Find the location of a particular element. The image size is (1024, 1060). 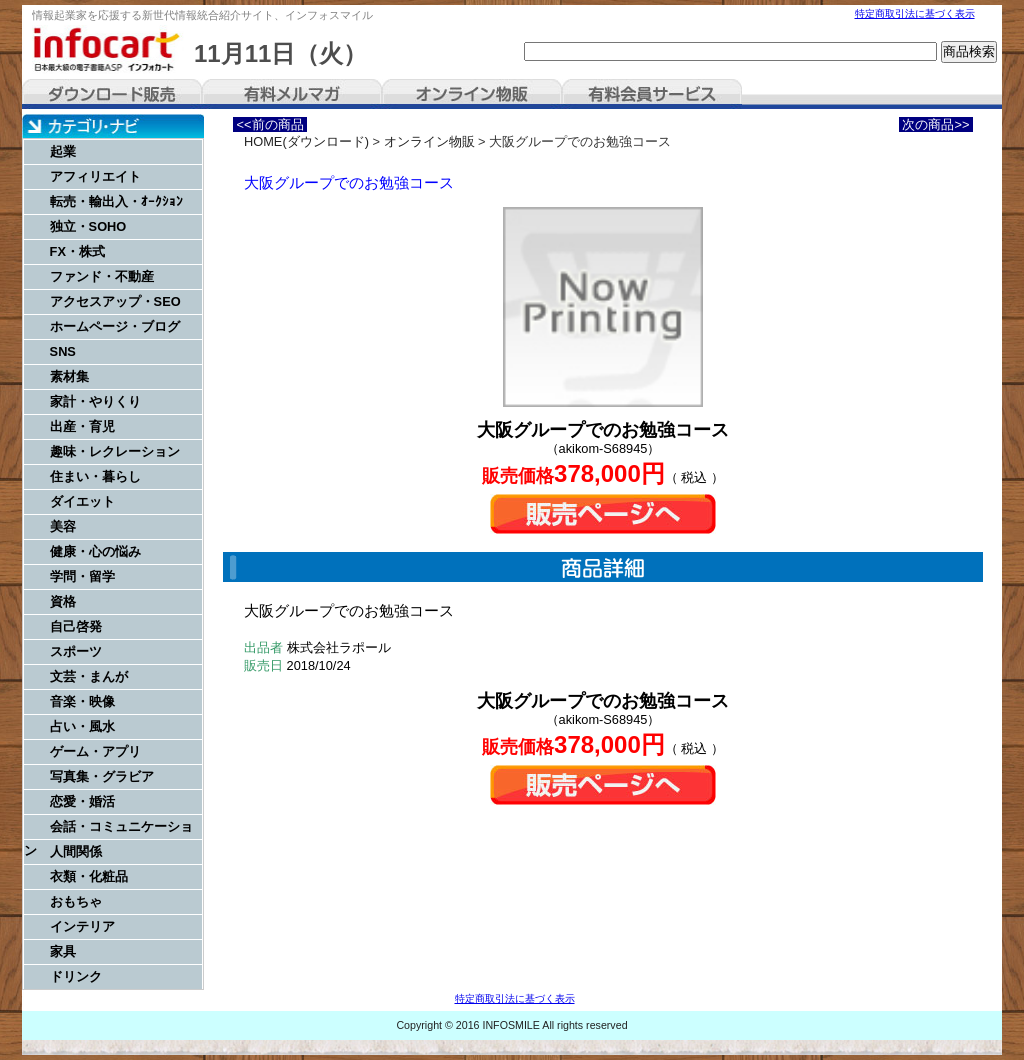

アクセスアップ・SEO is located at coordinates (115, 301).